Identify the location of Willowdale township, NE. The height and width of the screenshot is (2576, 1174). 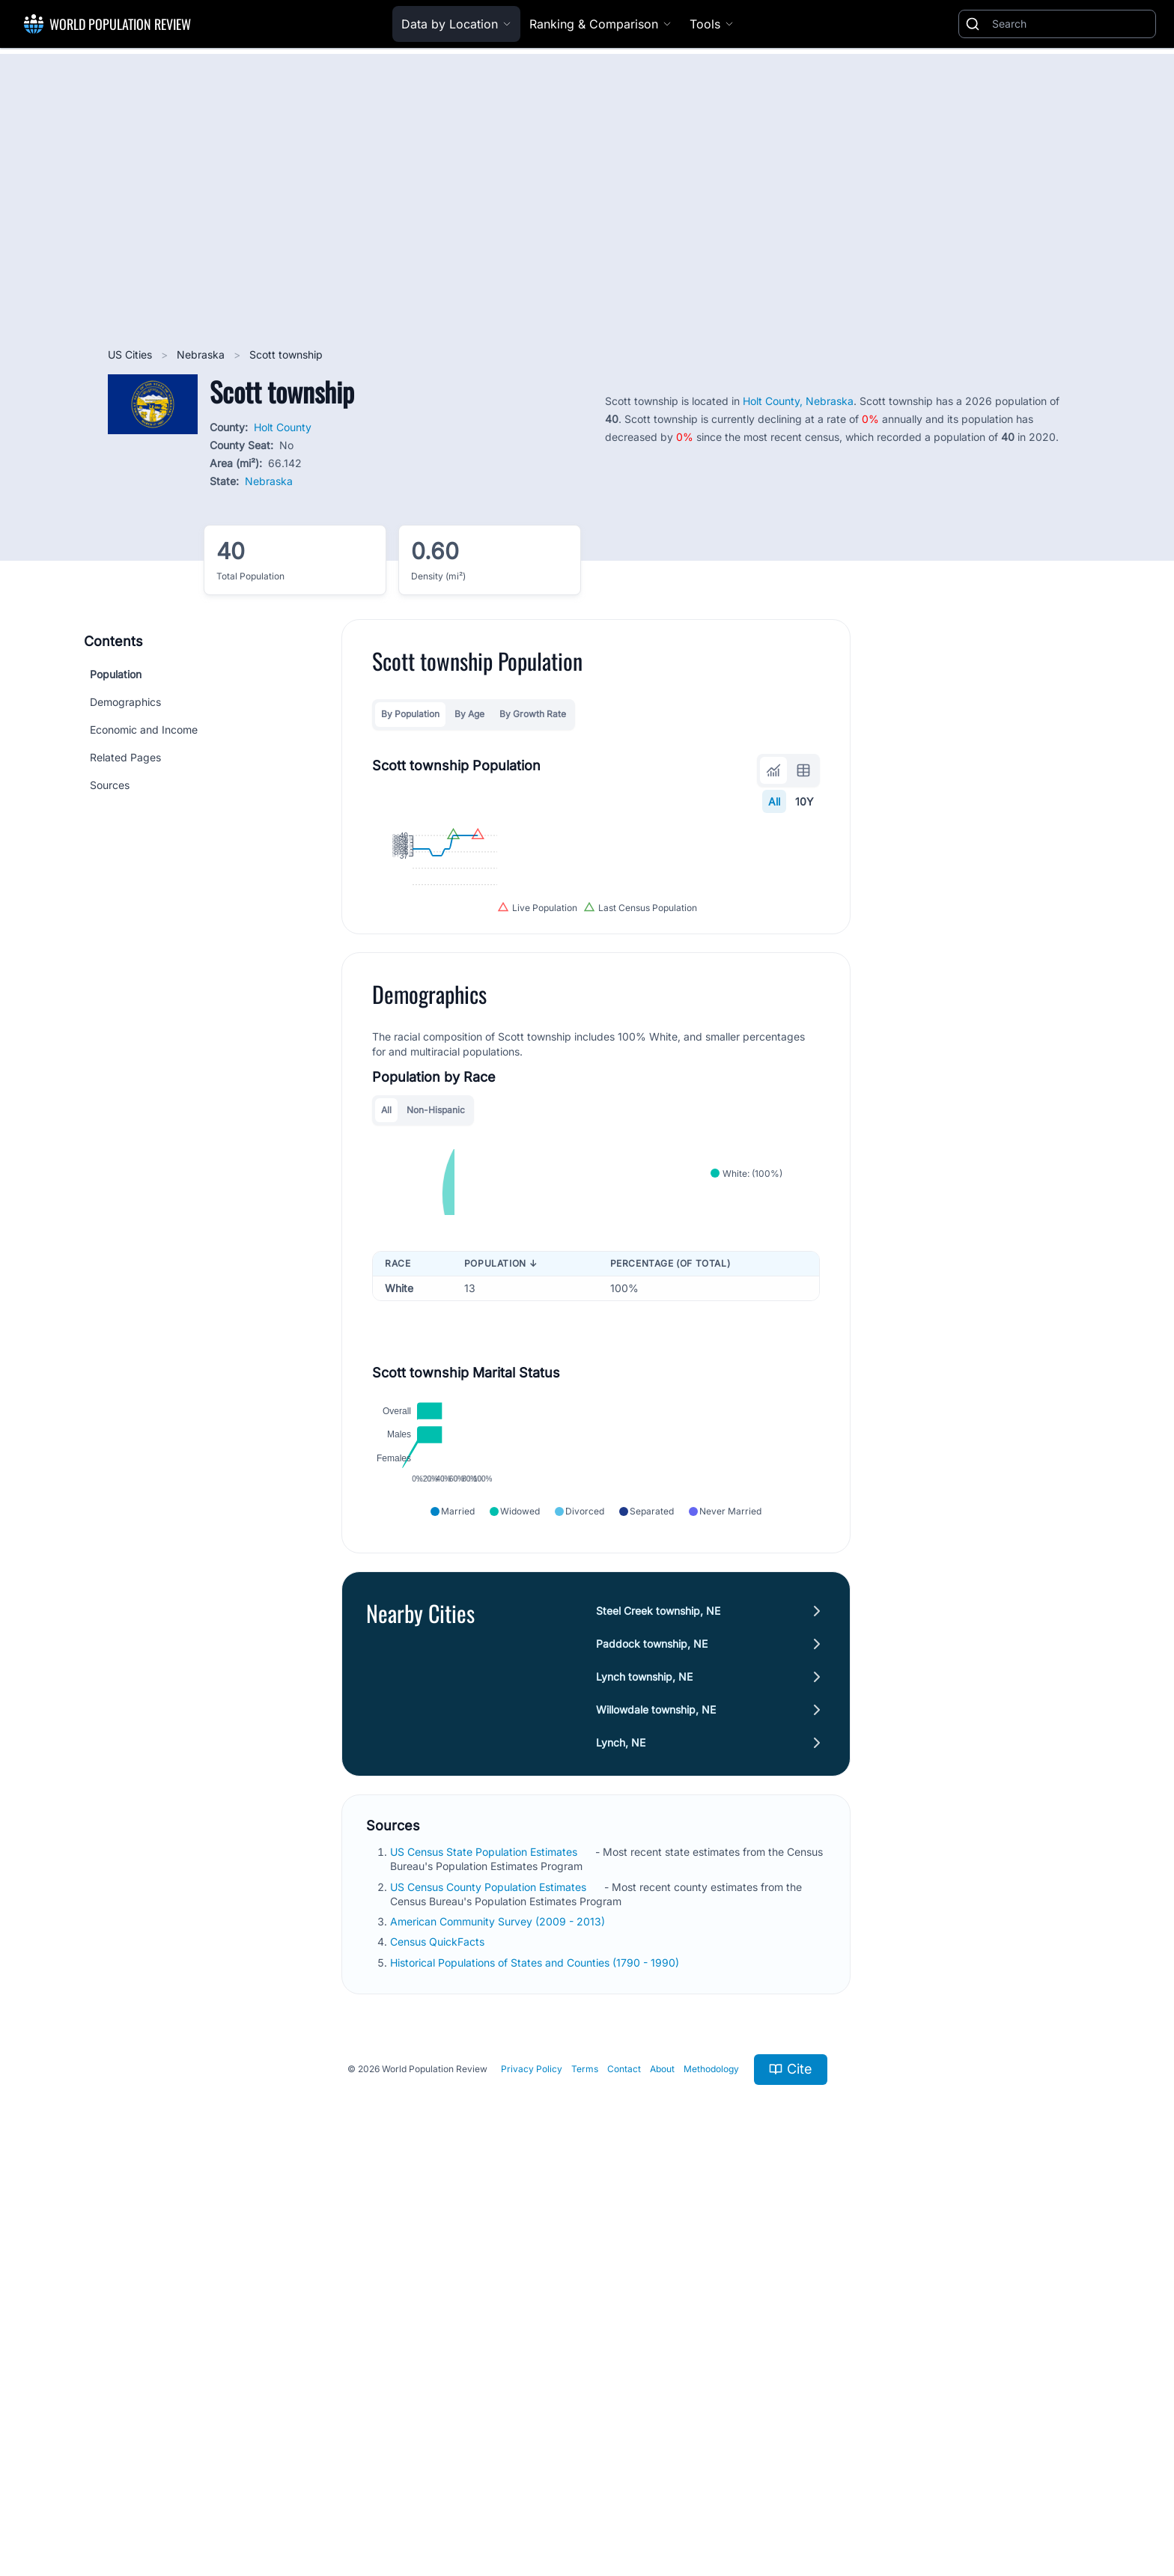
(656, 2104).